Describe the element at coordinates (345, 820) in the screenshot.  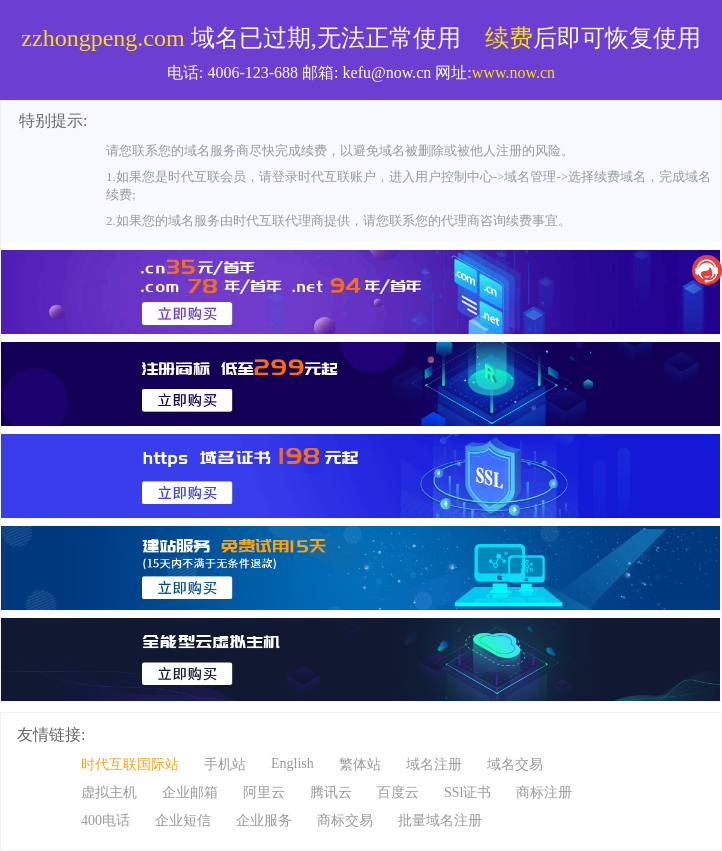
I see `商标交易` at that location.